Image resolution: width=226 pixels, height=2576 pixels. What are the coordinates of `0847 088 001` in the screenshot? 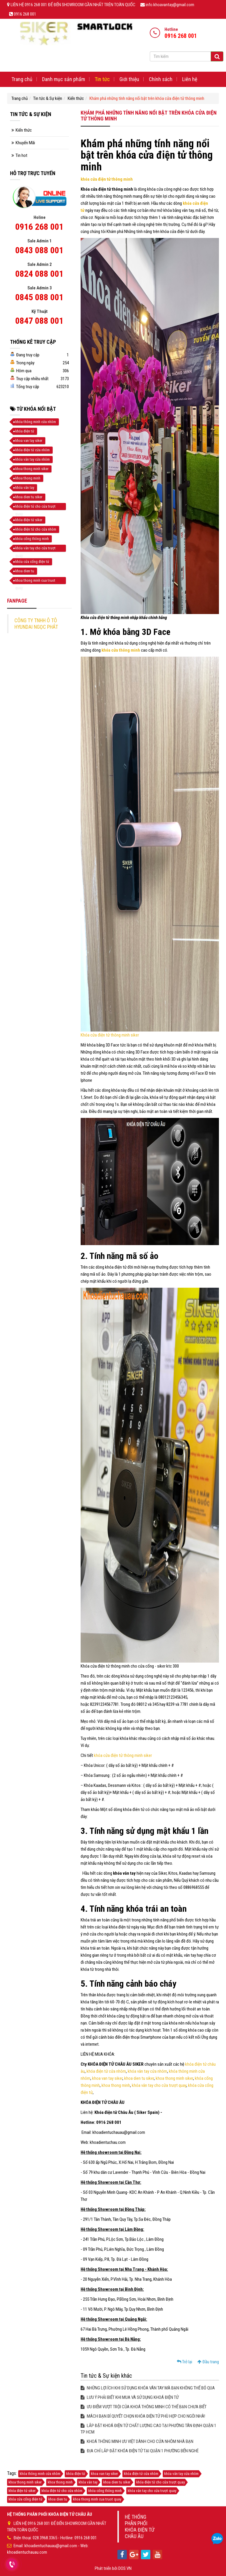 It's located at (39, 321).